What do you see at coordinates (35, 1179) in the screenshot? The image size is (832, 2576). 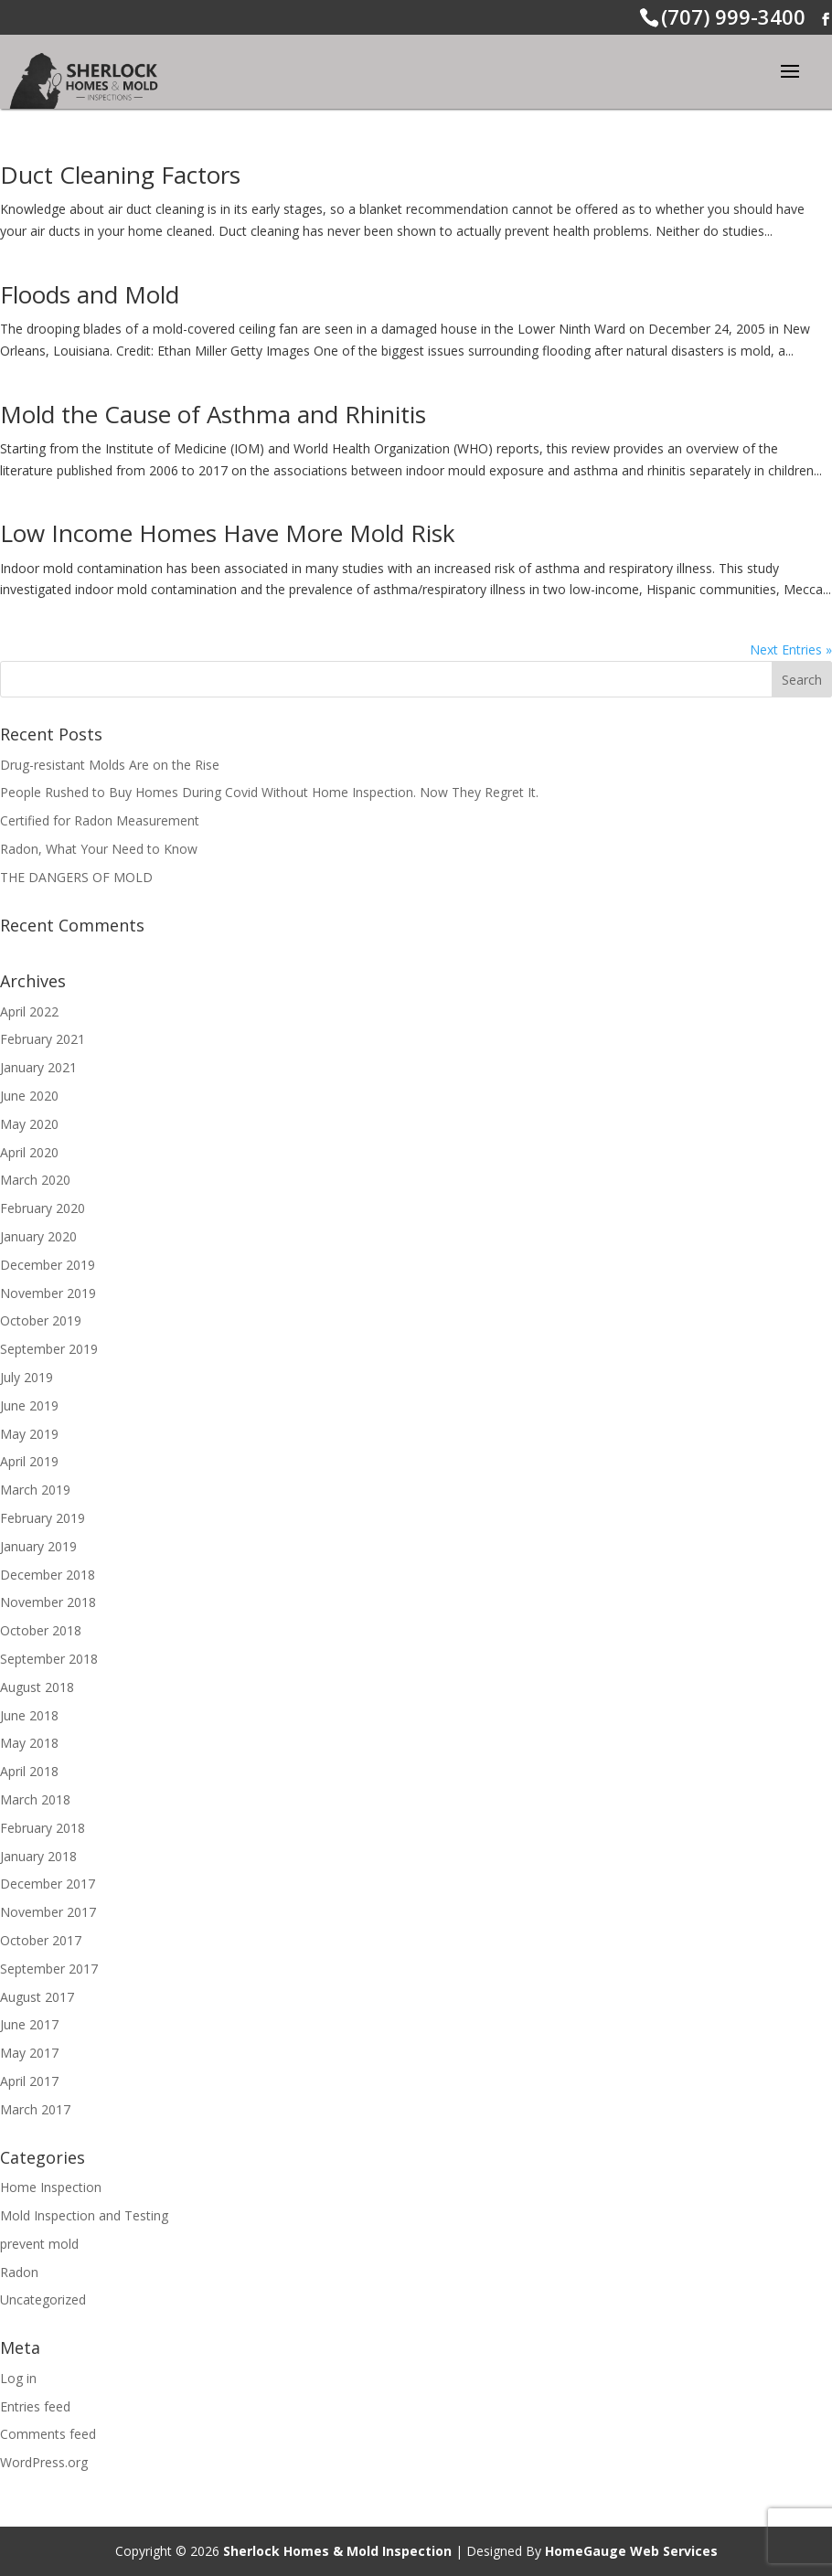 I see `March 2020` at bounding box center [35, 1179].